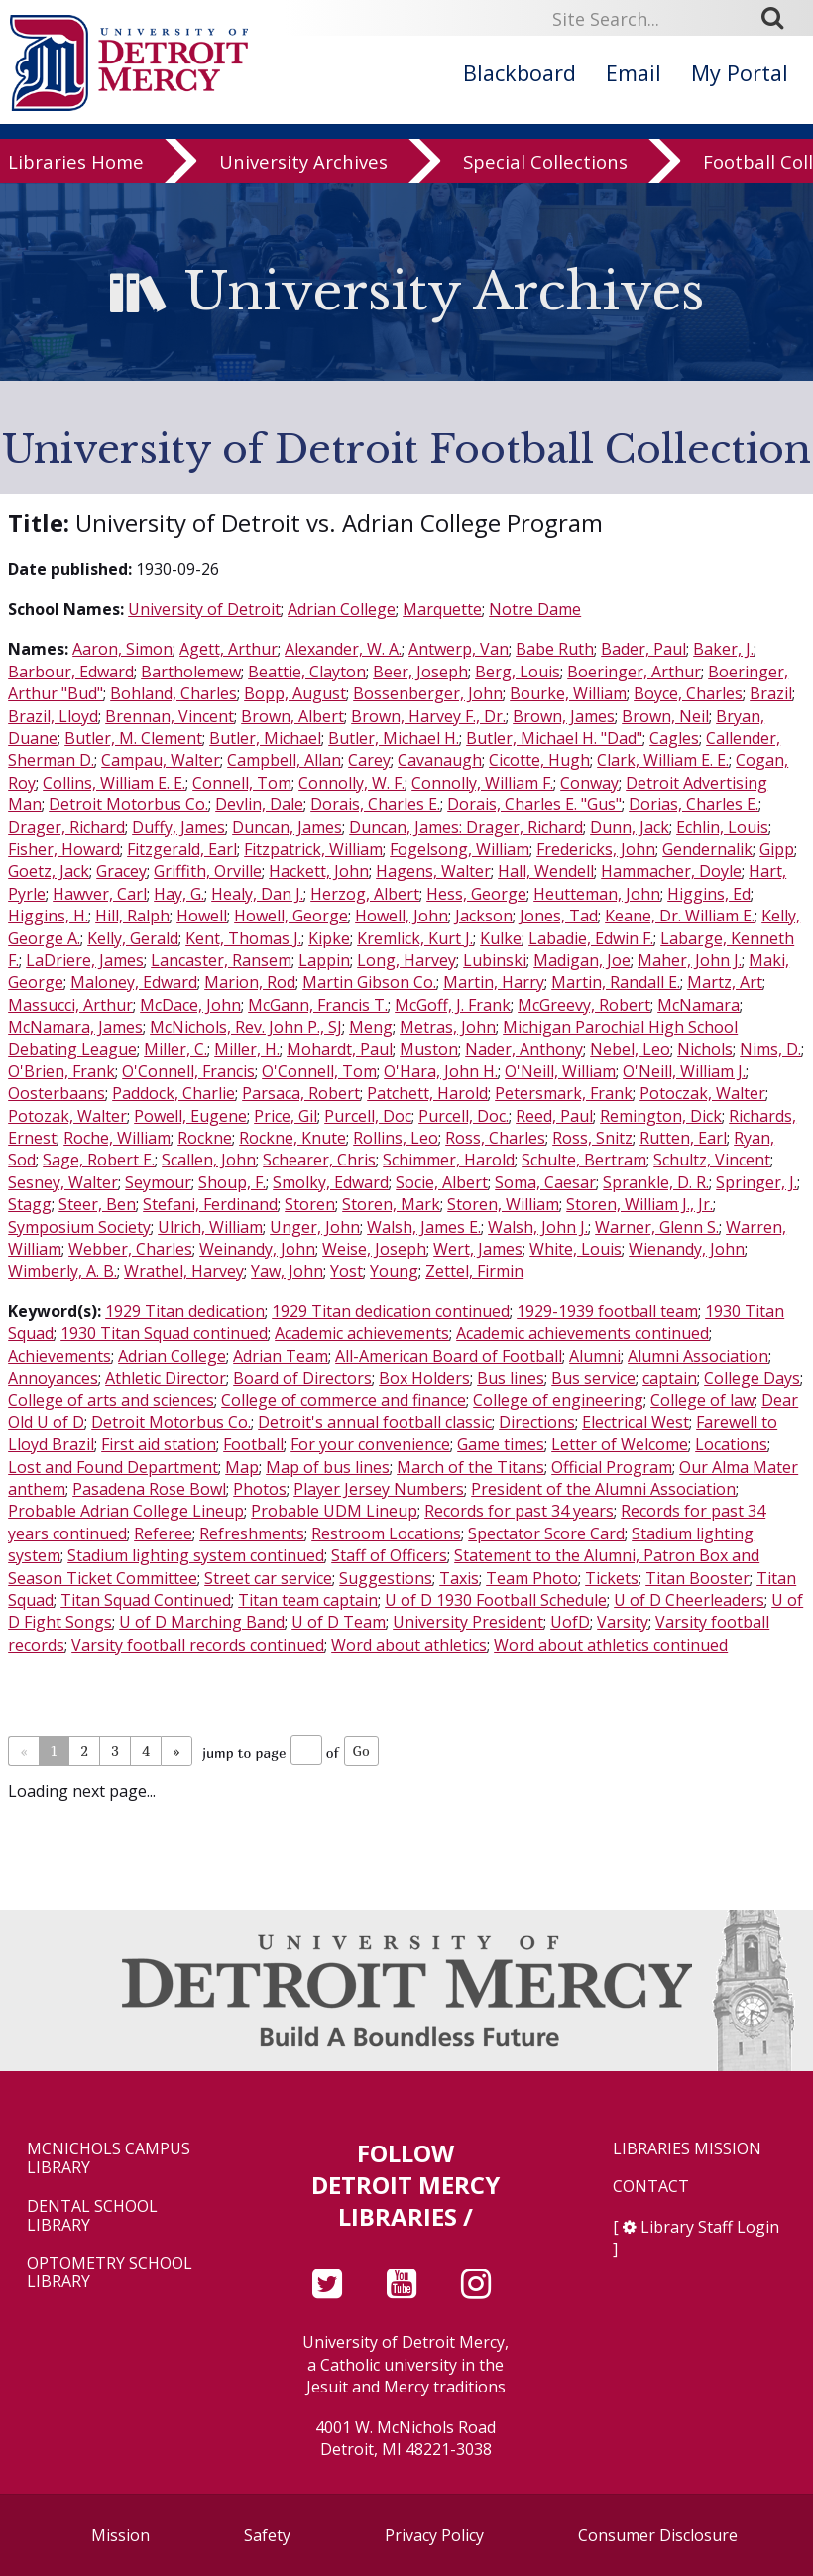 Image resolution: width=813 pixels, height=2576 pixels. Describe the element at coordinates (394, 1271) in the screenshot. I see `Young` at that location.